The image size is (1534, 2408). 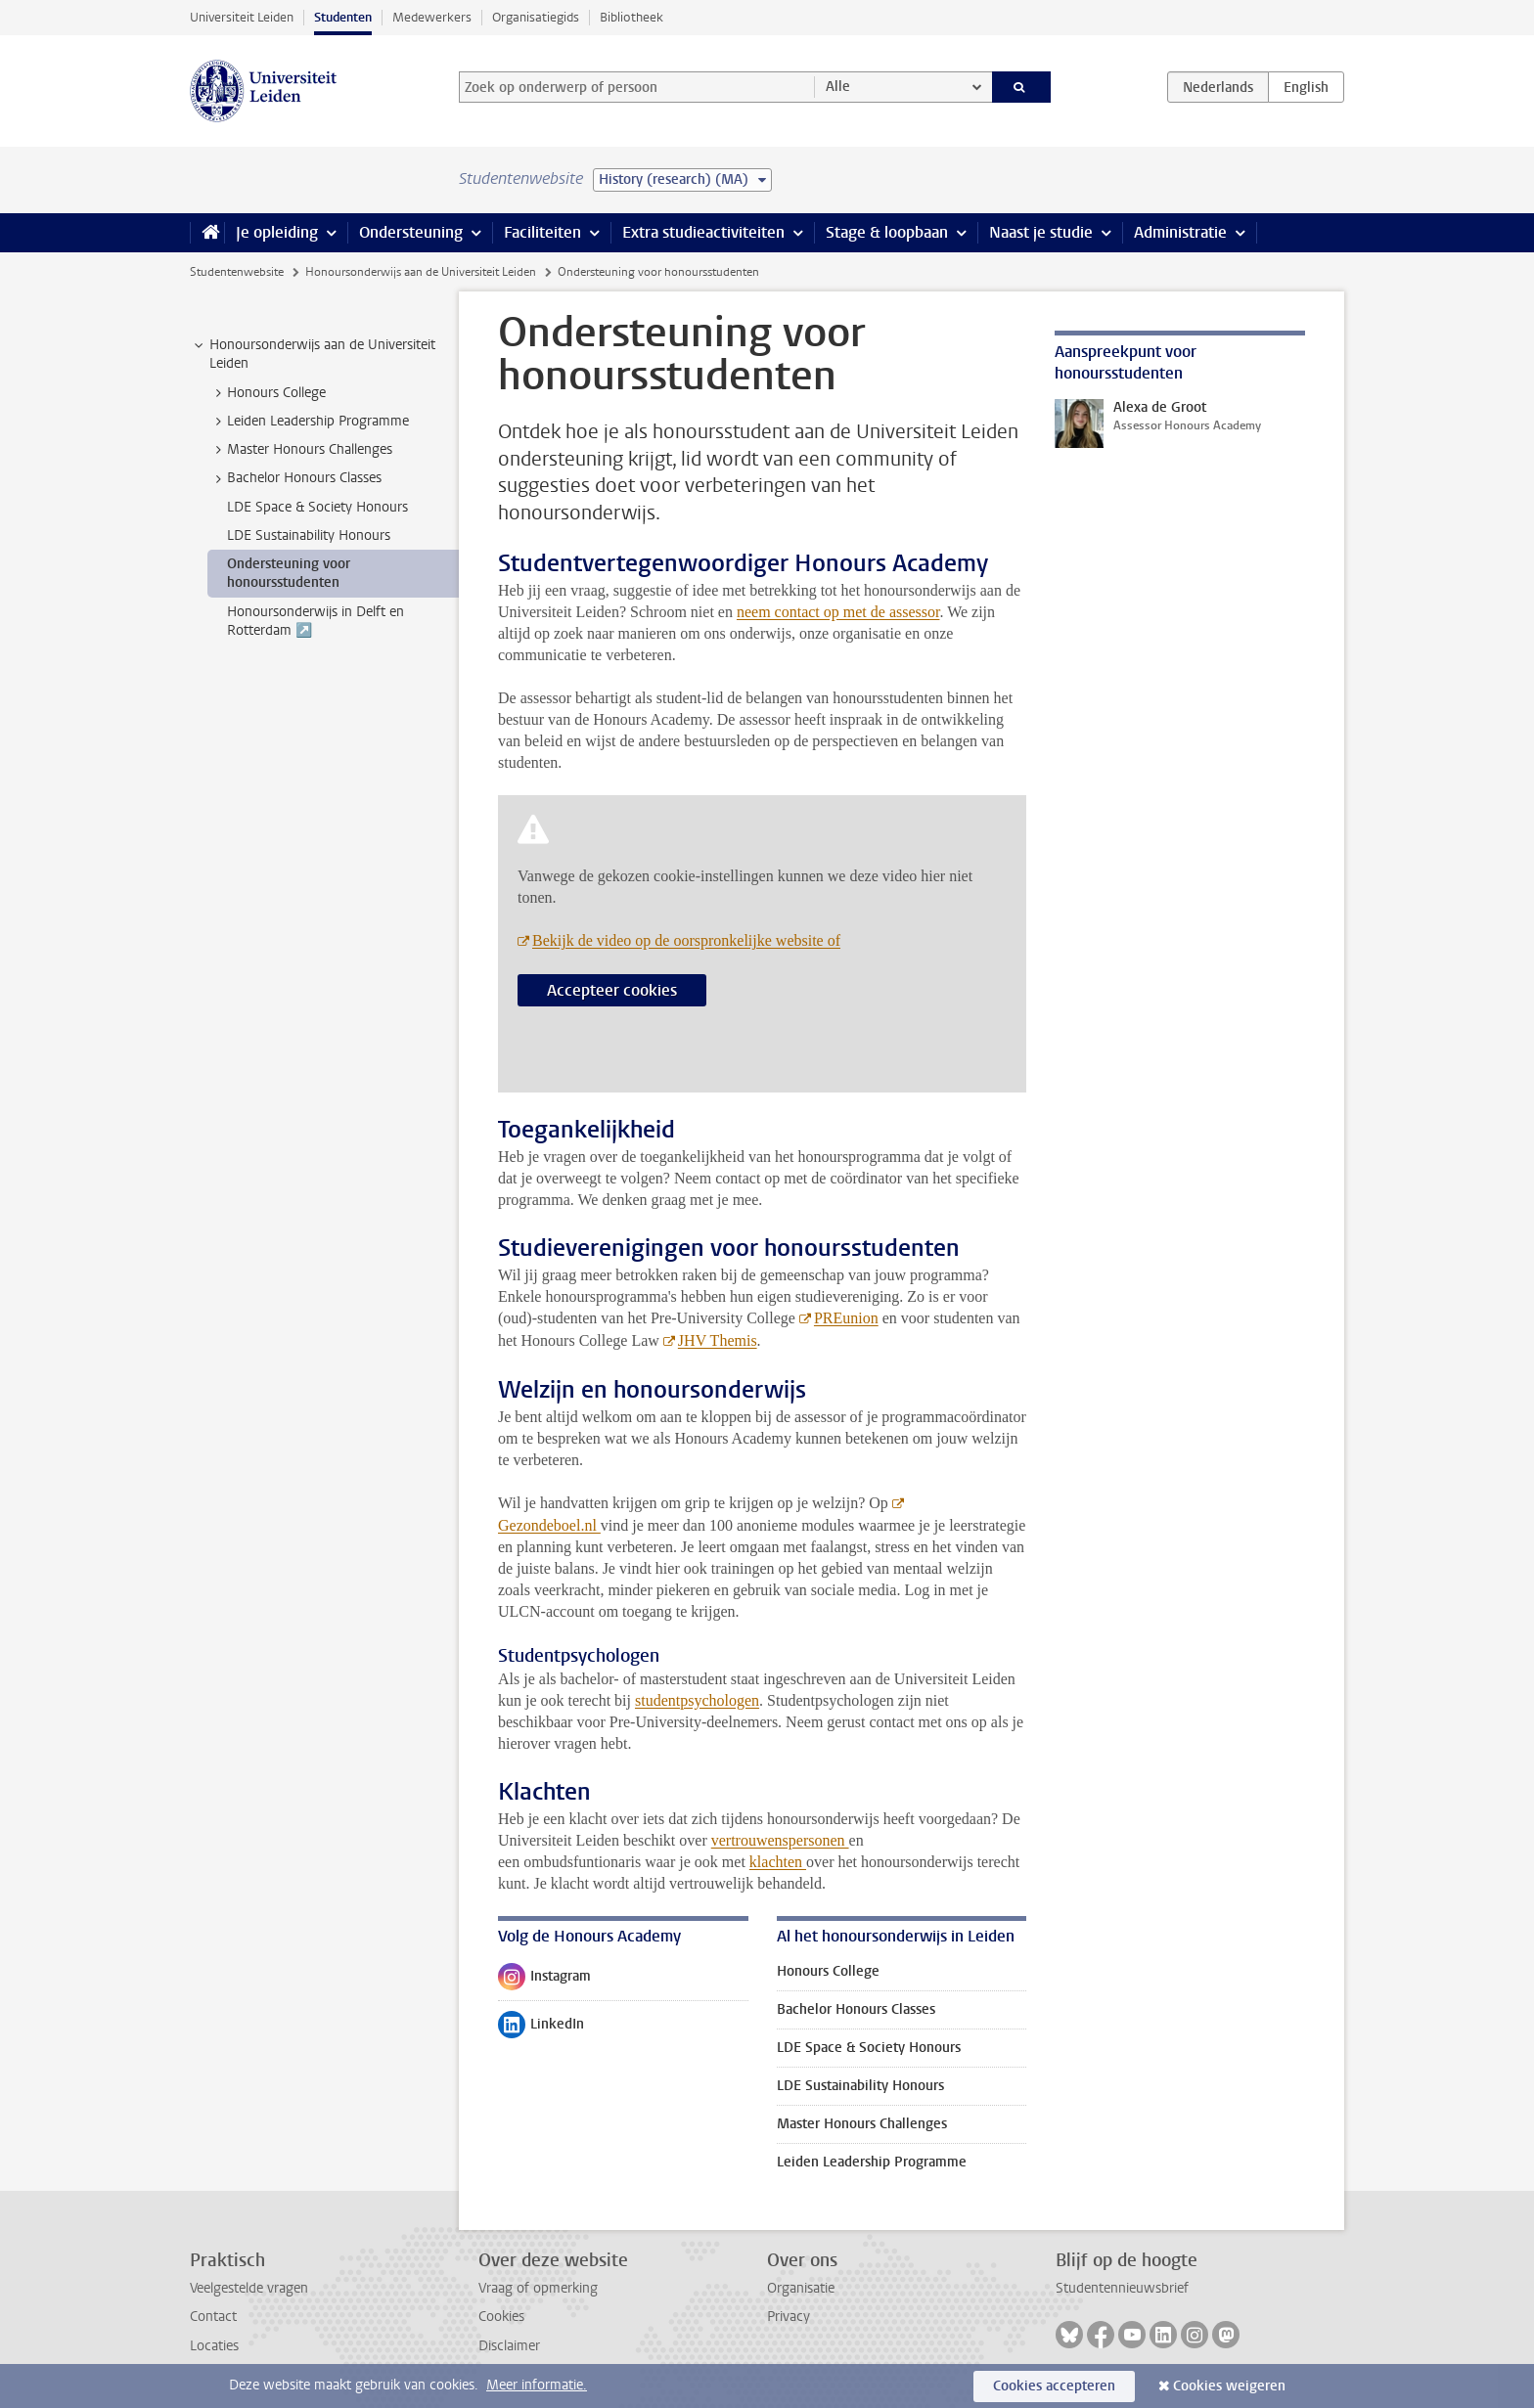 I want to click on Master Honours Challenges [treeitem], so click(x=300, y=450).